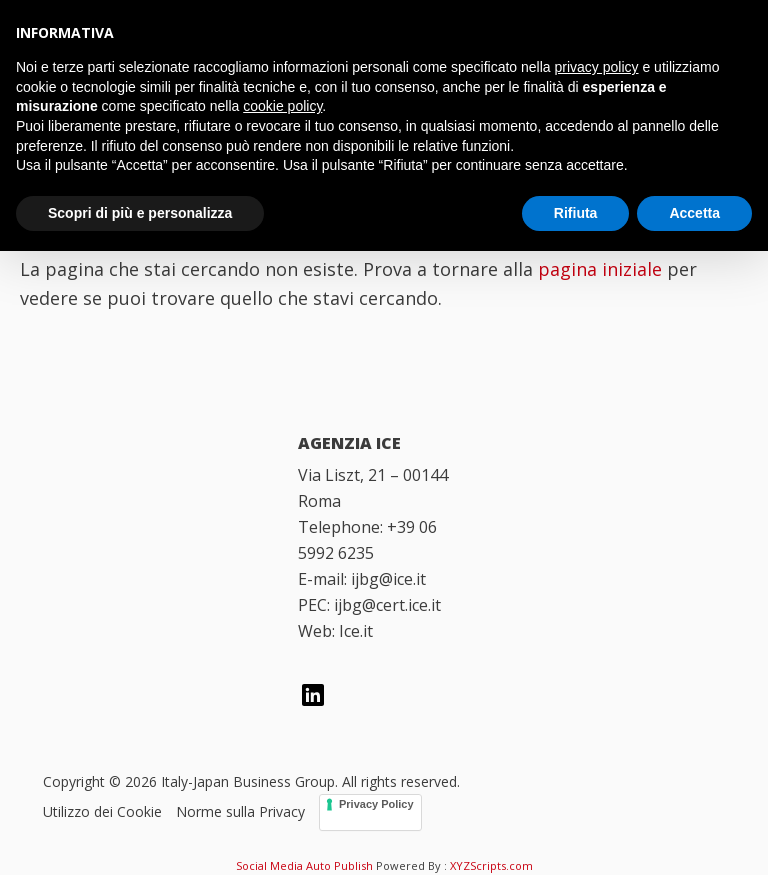  I want to click on Ice.it, so click(356, 631).